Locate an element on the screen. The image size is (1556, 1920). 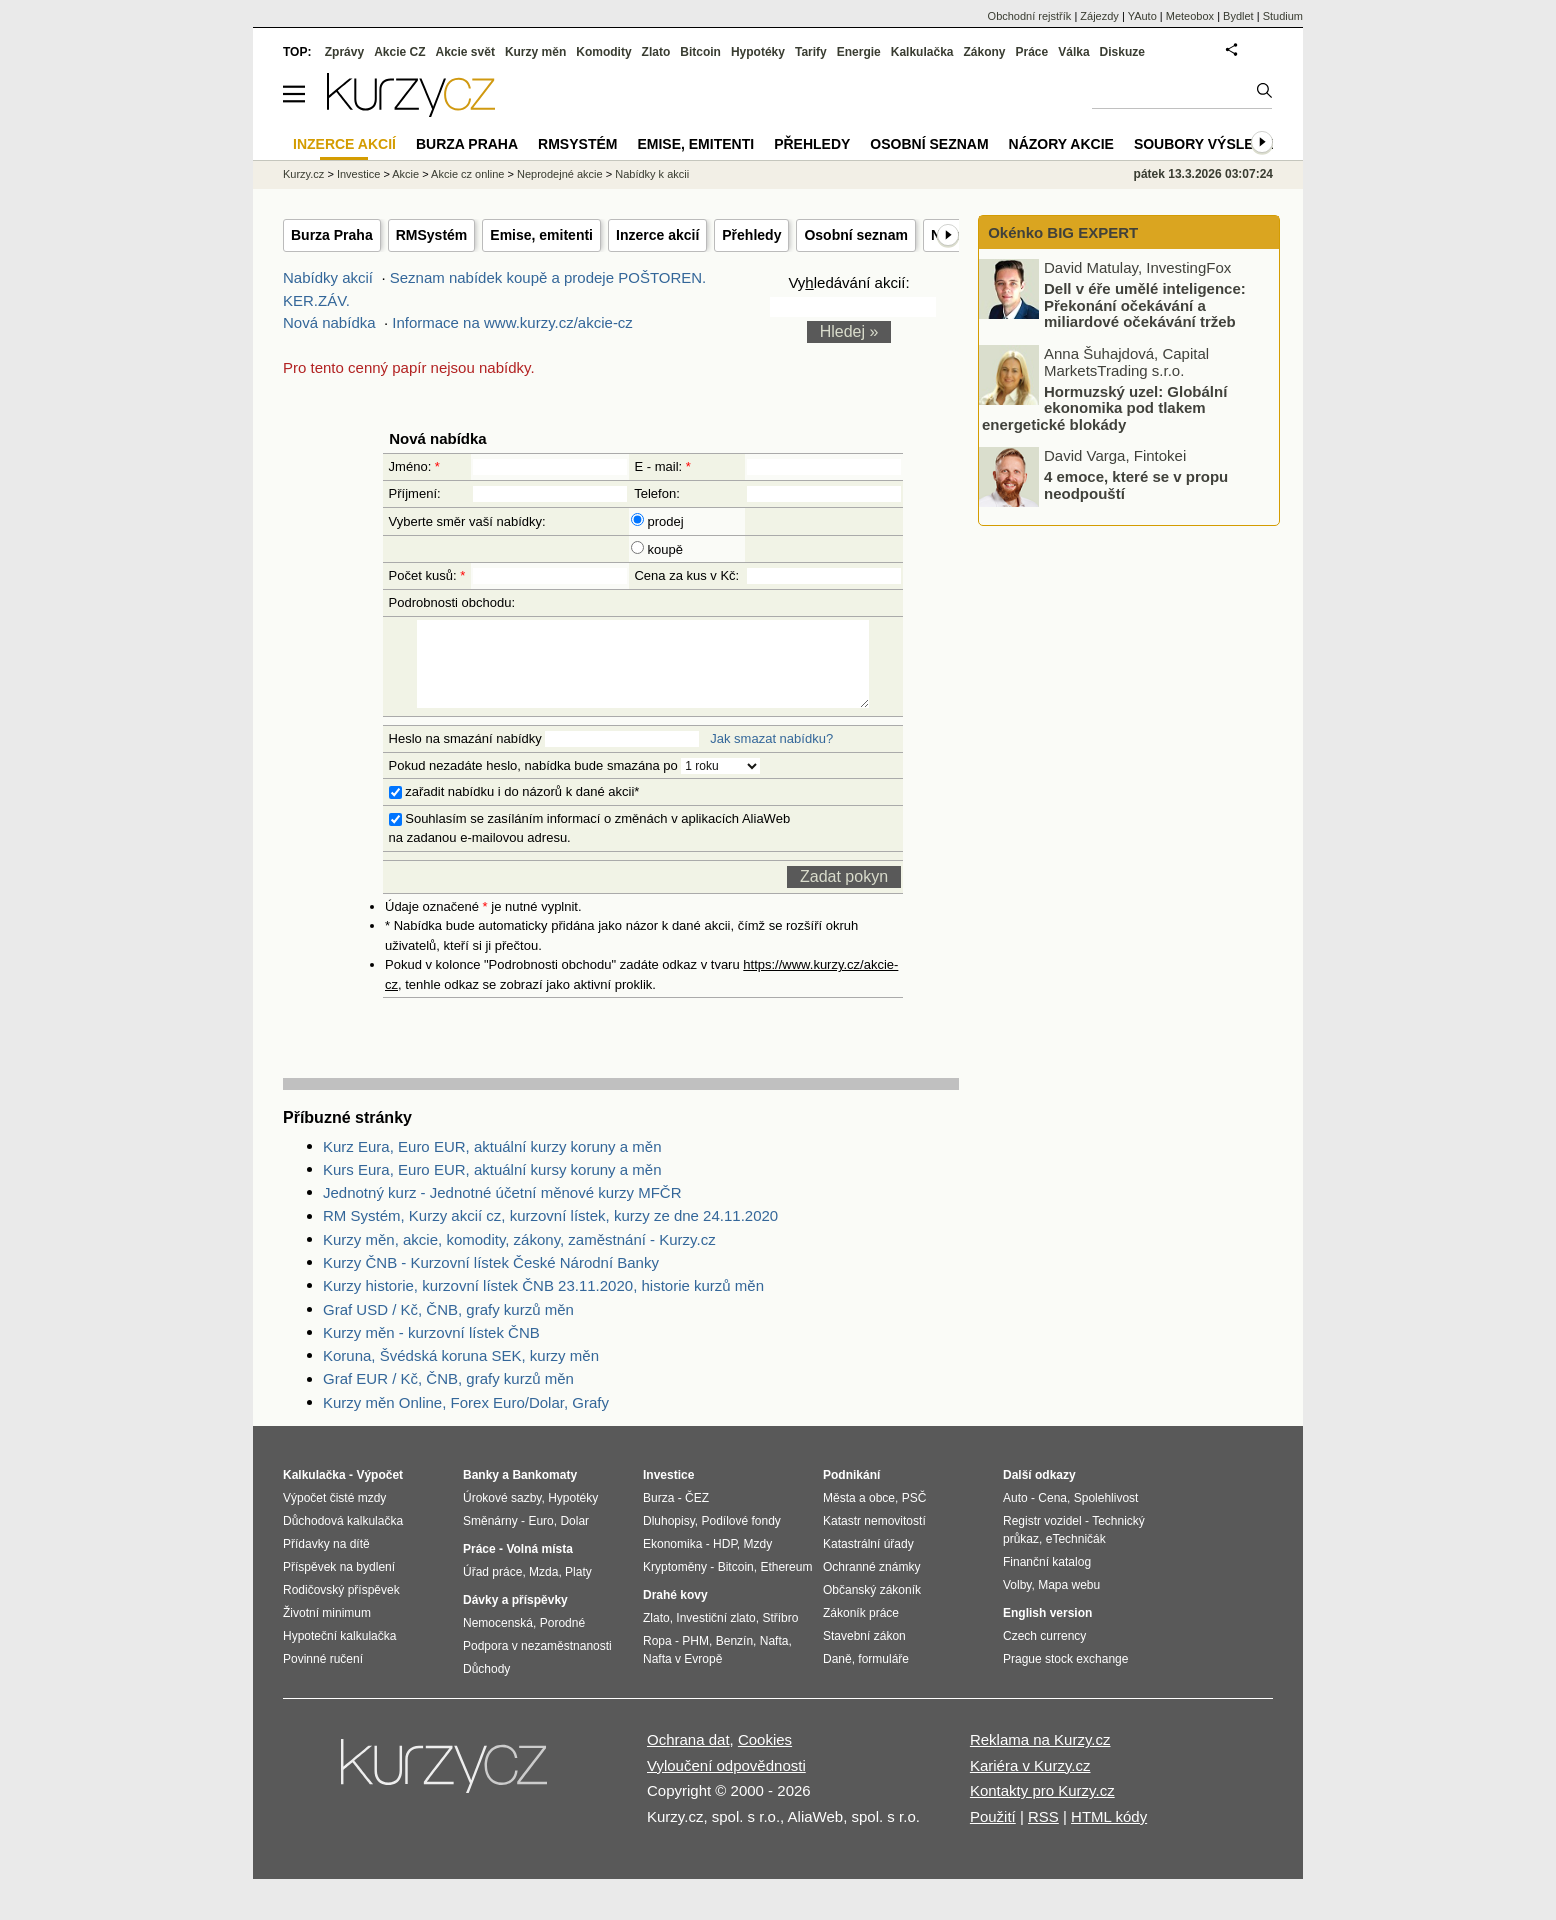
Stříbro is located at coordinates (780, 1636).